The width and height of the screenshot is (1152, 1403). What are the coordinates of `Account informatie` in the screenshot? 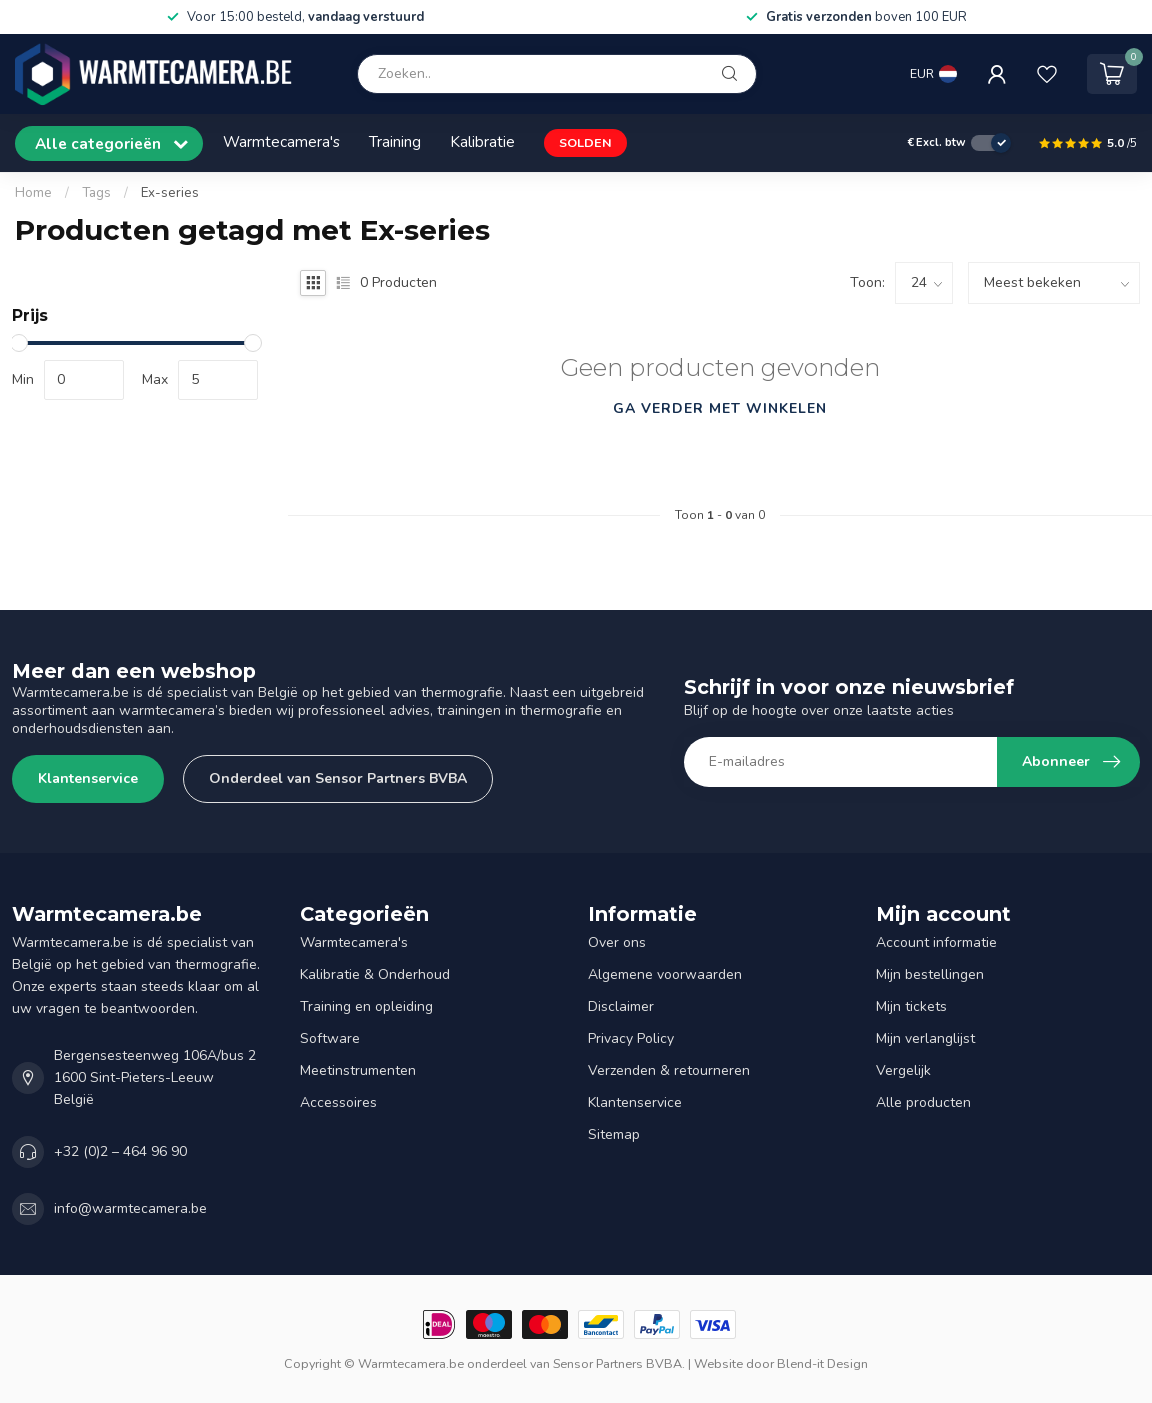 It's located at (936, 942).